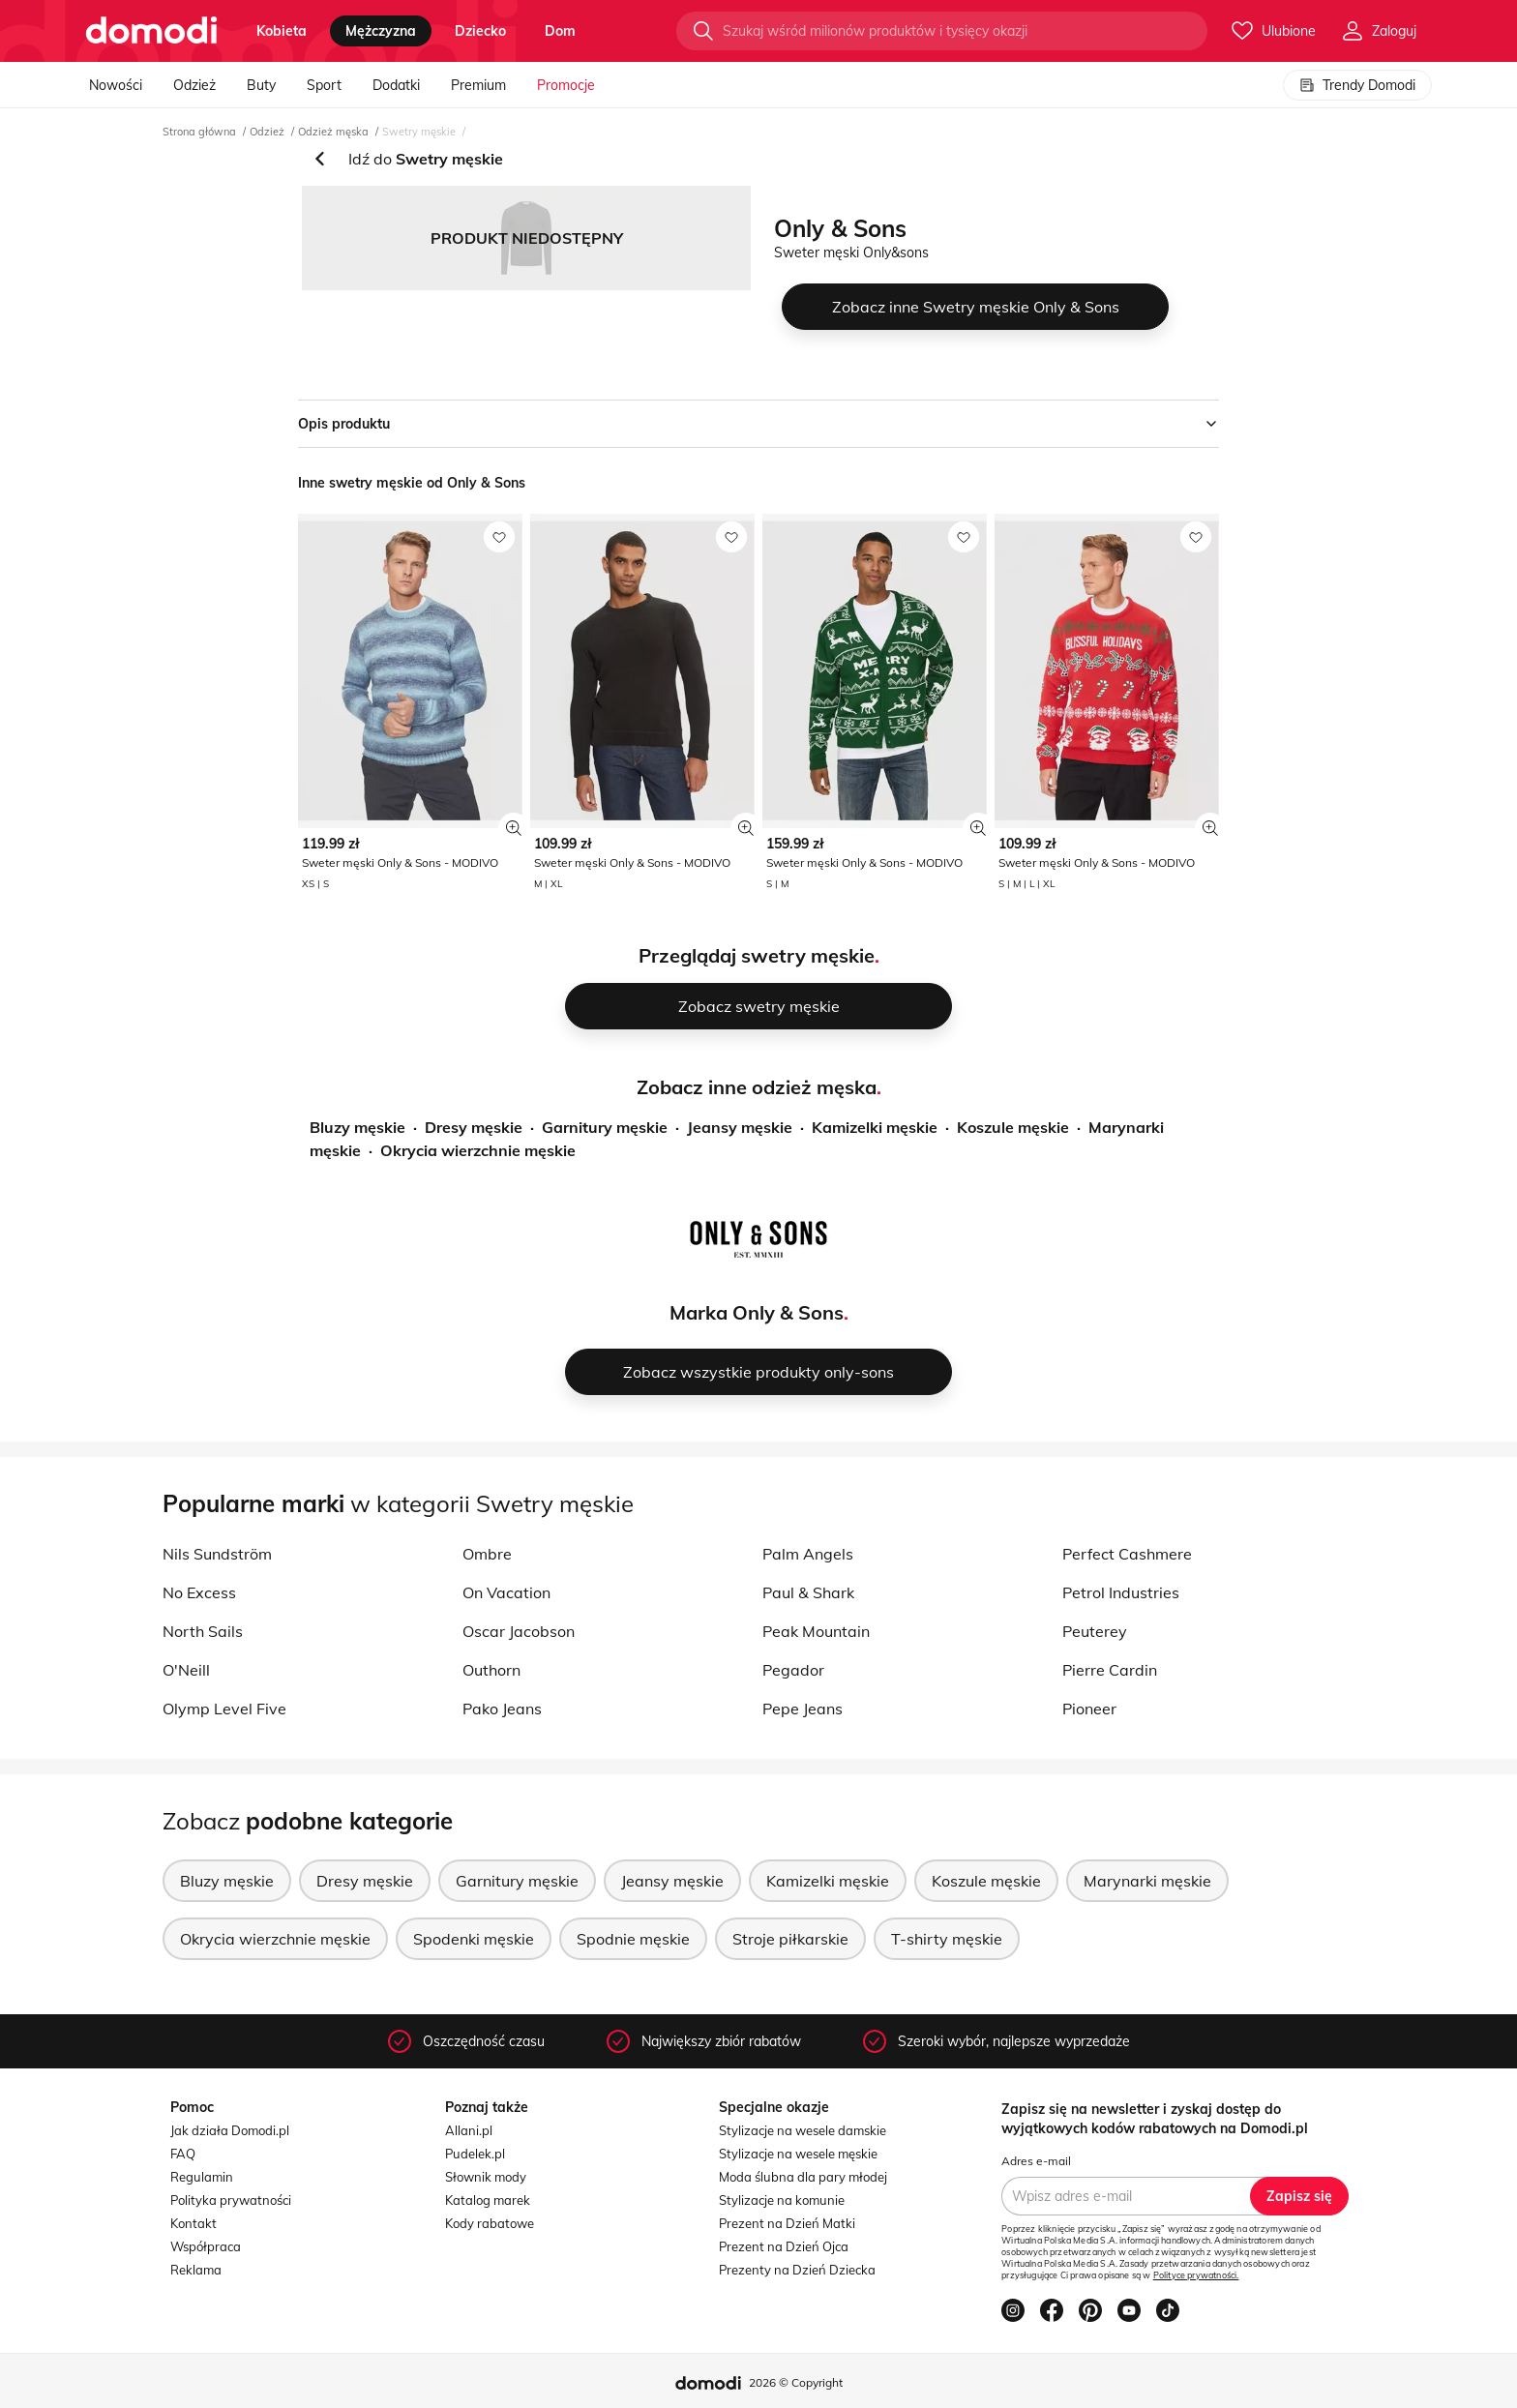 The height and width of the screenshot is (2408, 1517). Describe the element at coordinates (802, 2130) in the screenshot. I see `Stylizacje na wesele damskie` at that location.